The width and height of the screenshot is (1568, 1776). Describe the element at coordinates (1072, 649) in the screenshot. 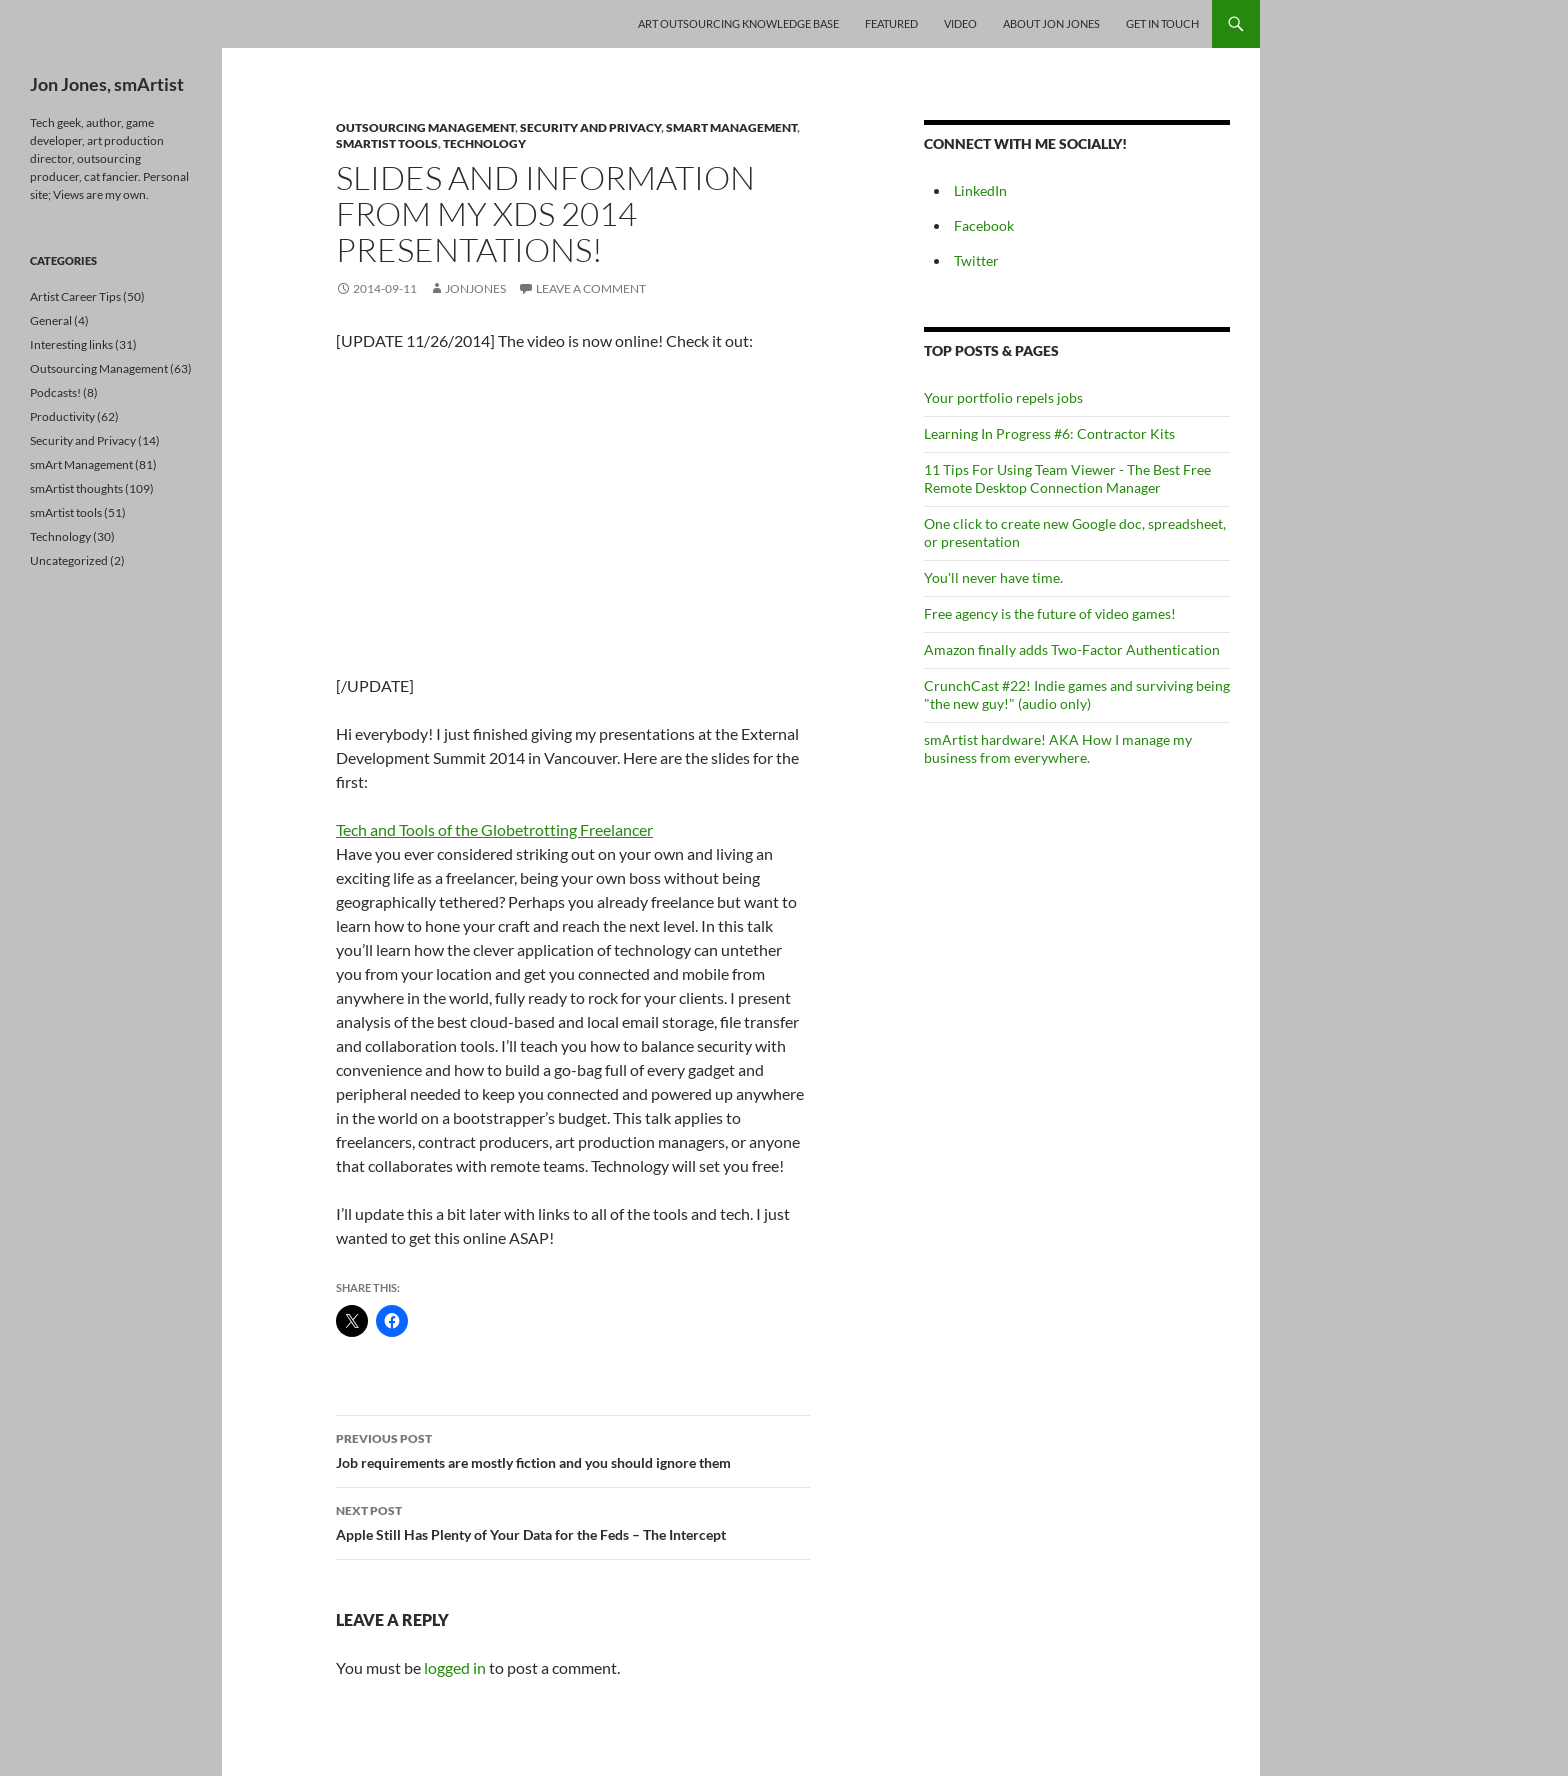

I see `Amazon finally adds Two-Factor Authentication` at that location.